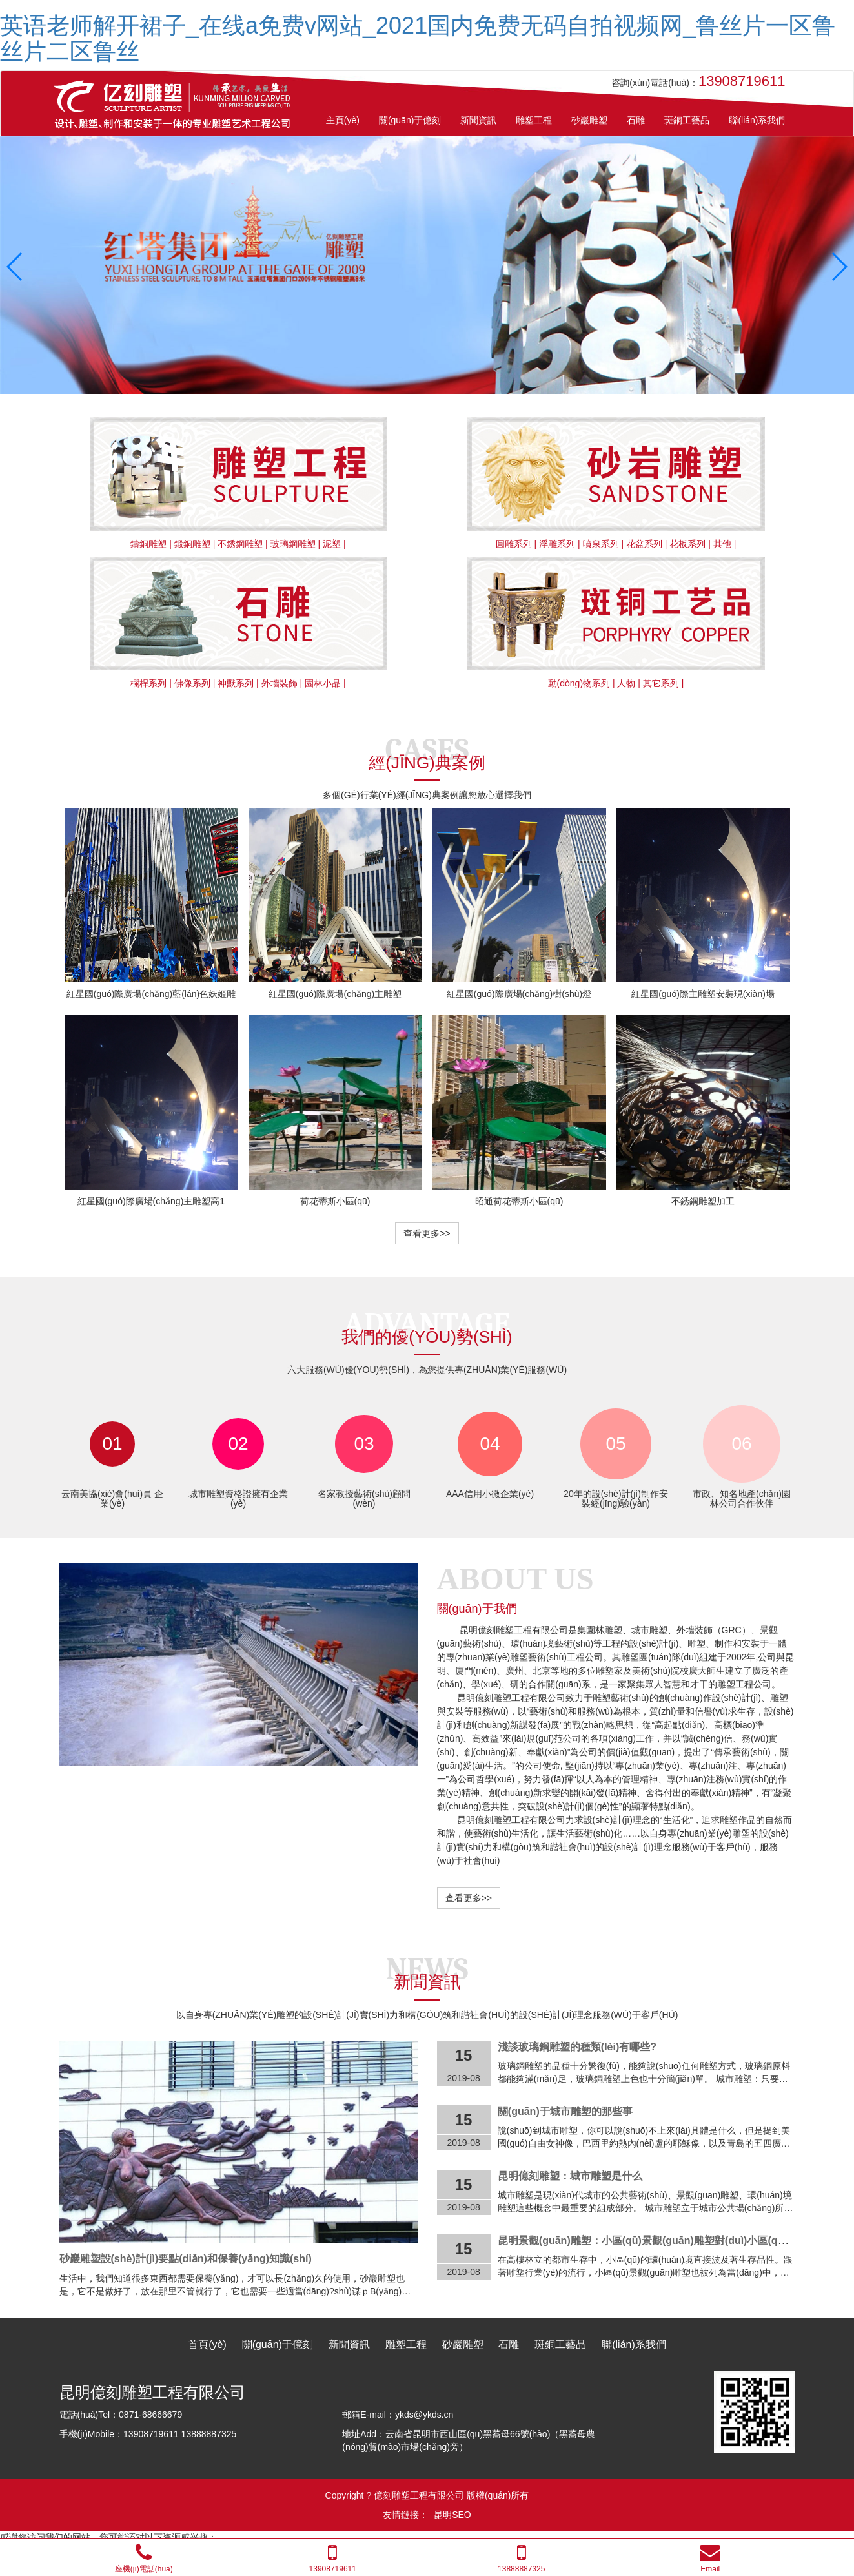  What do you see at coordinates (293, 544) in the screenshot?
I see `玻璃鋼雕塑` at bounding box center [293, 544].